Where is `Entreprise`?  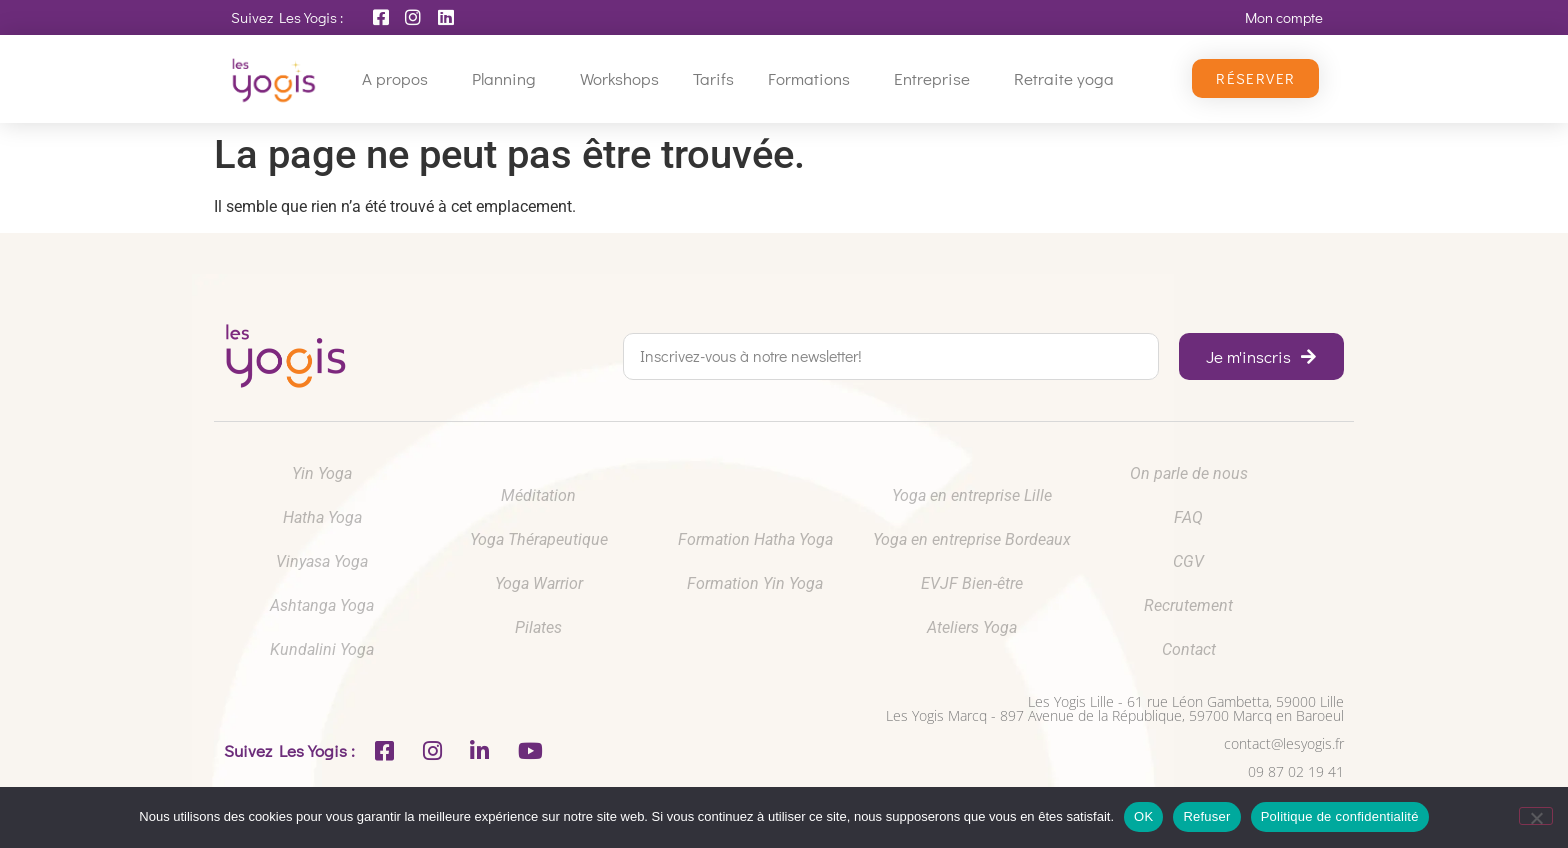
Entreprise is located at coordinates (937, 78).